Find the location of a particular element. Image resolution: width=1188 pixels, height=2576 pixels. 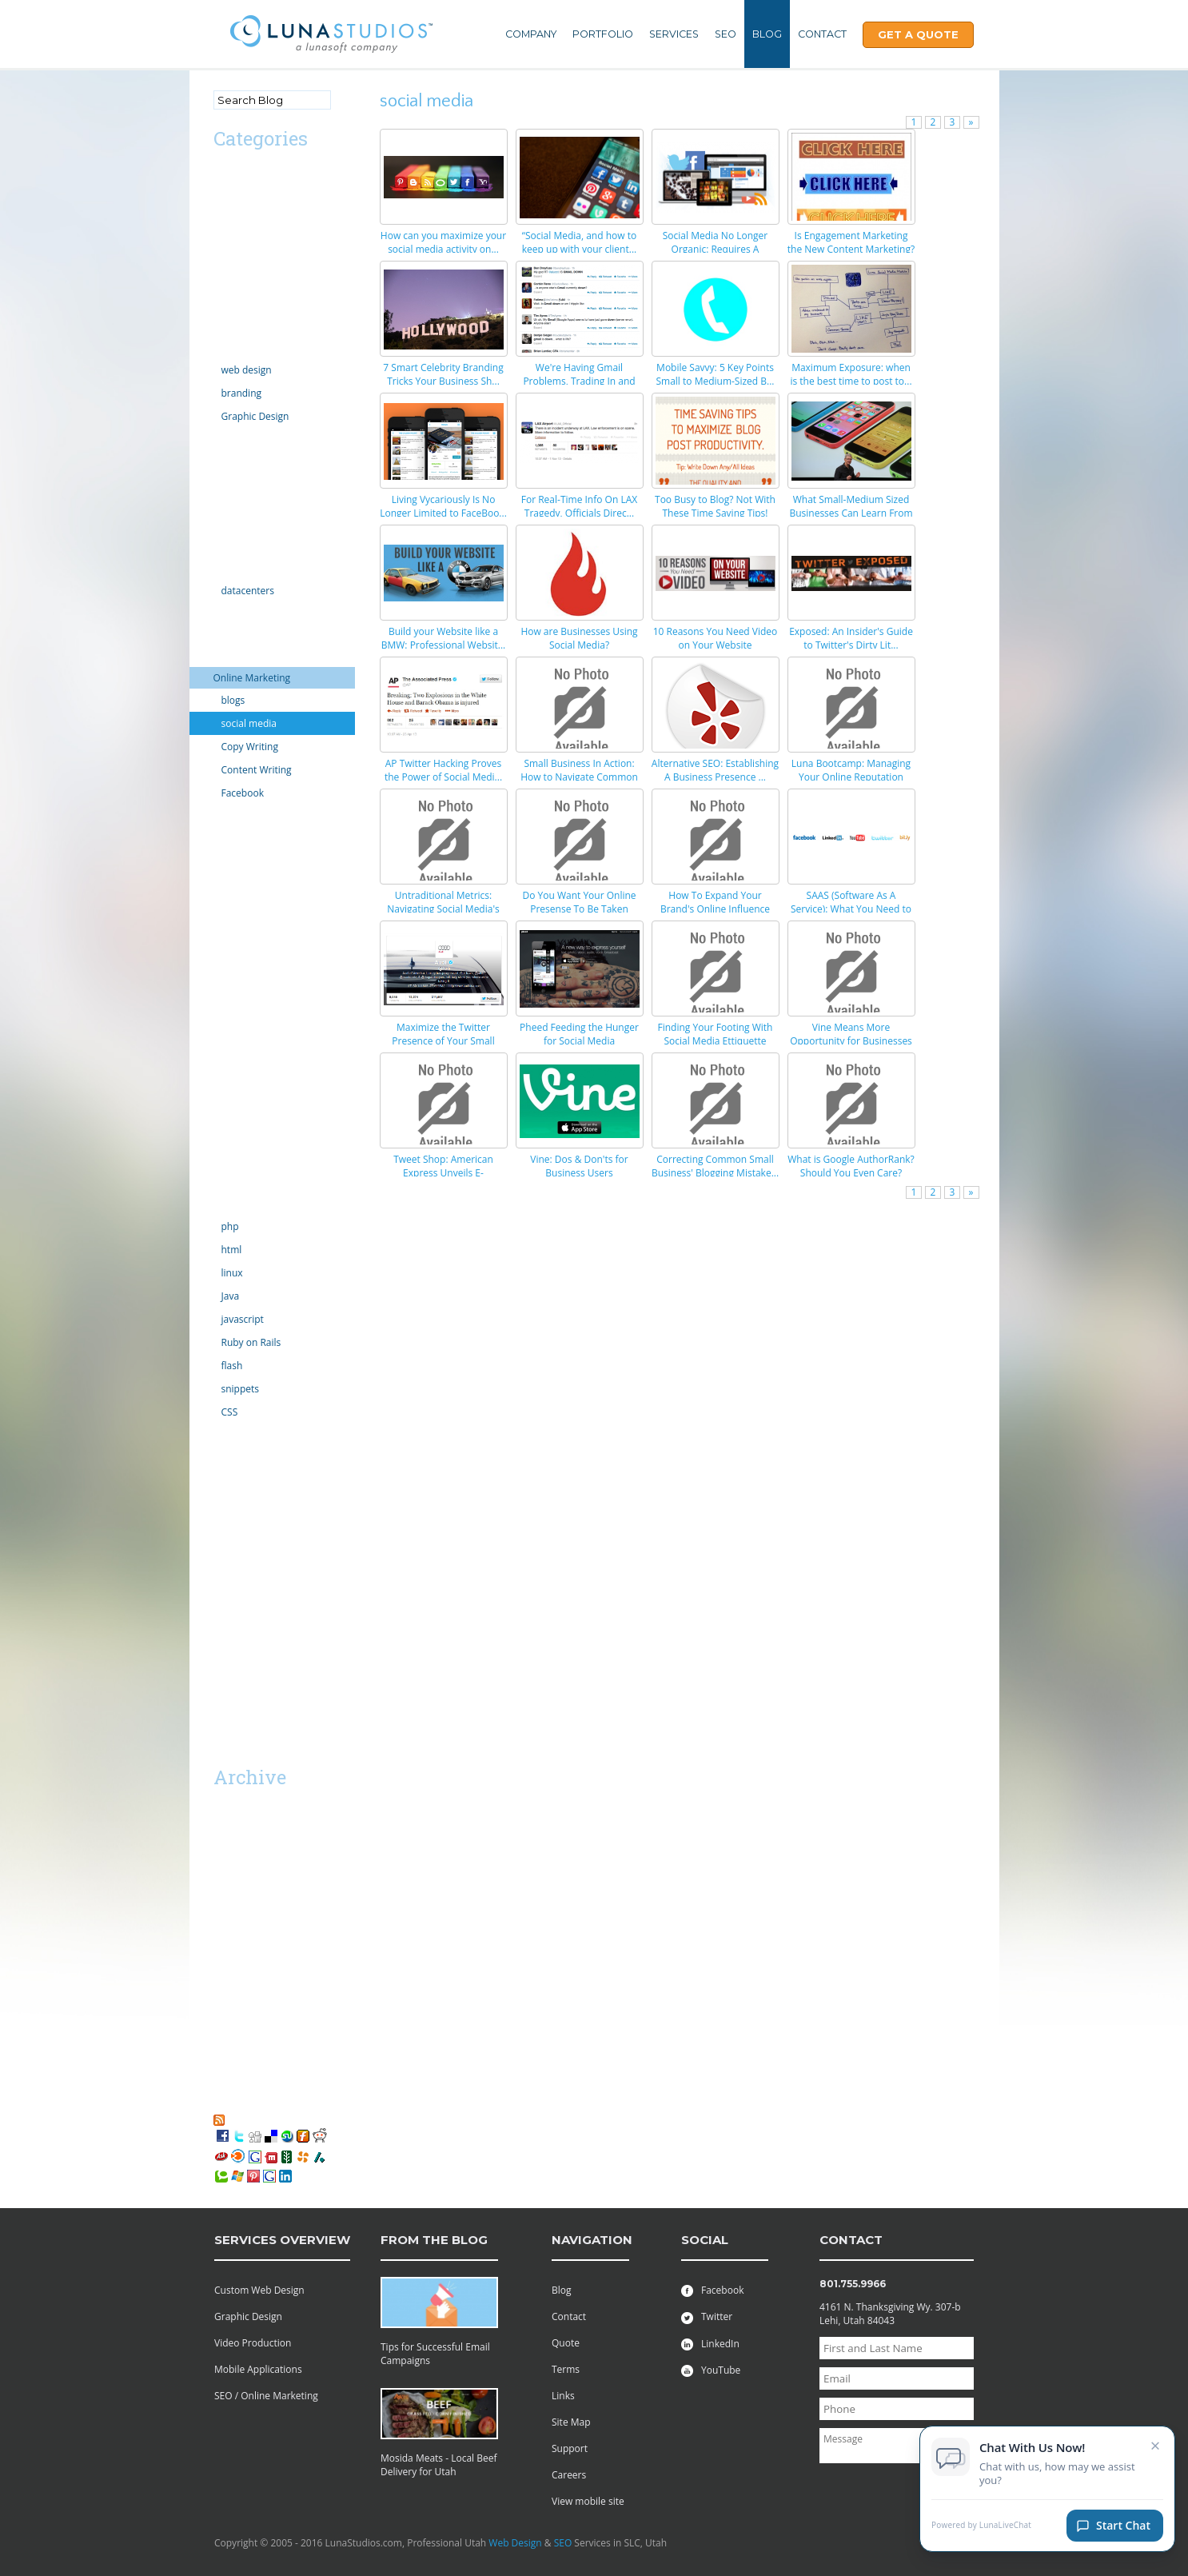

viral is located at coordinates (223, 1477).